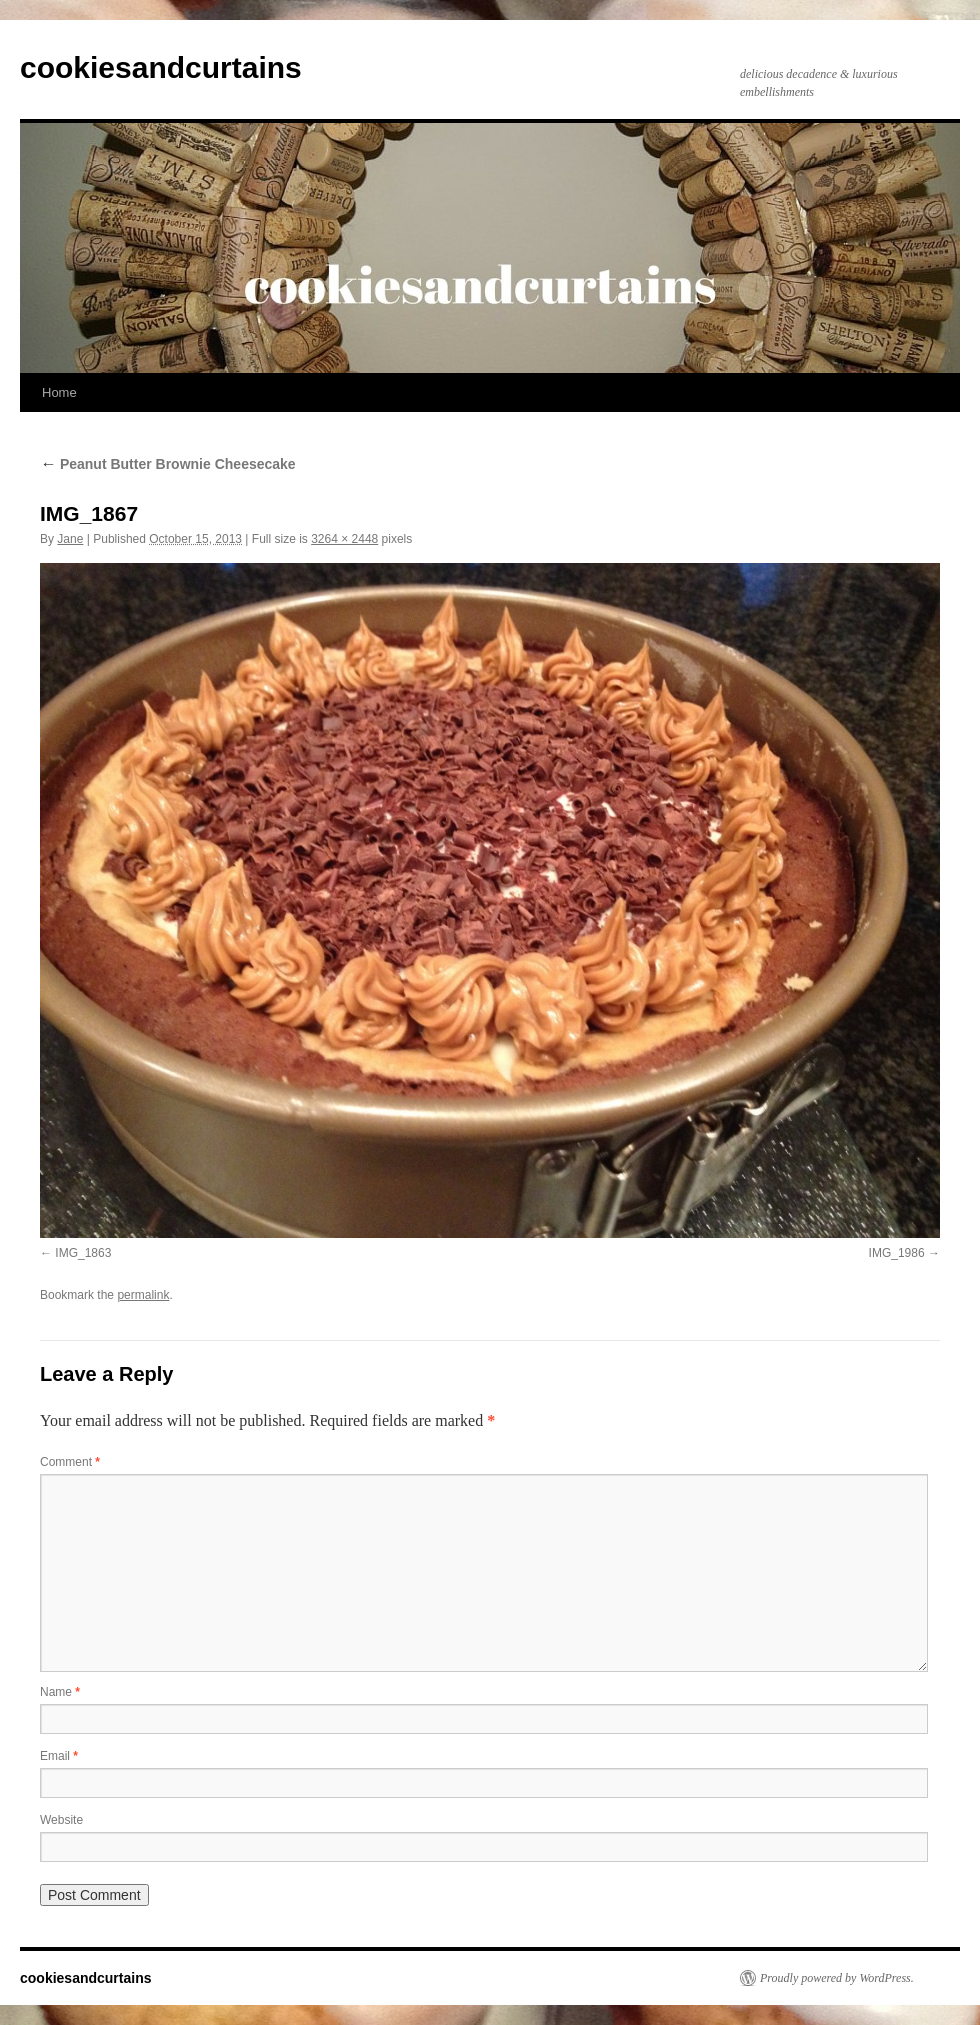  What do you see at coordinates (344, 539) in the screenshot?
I see `3264 × 2448` at bounding box center [344, 539].